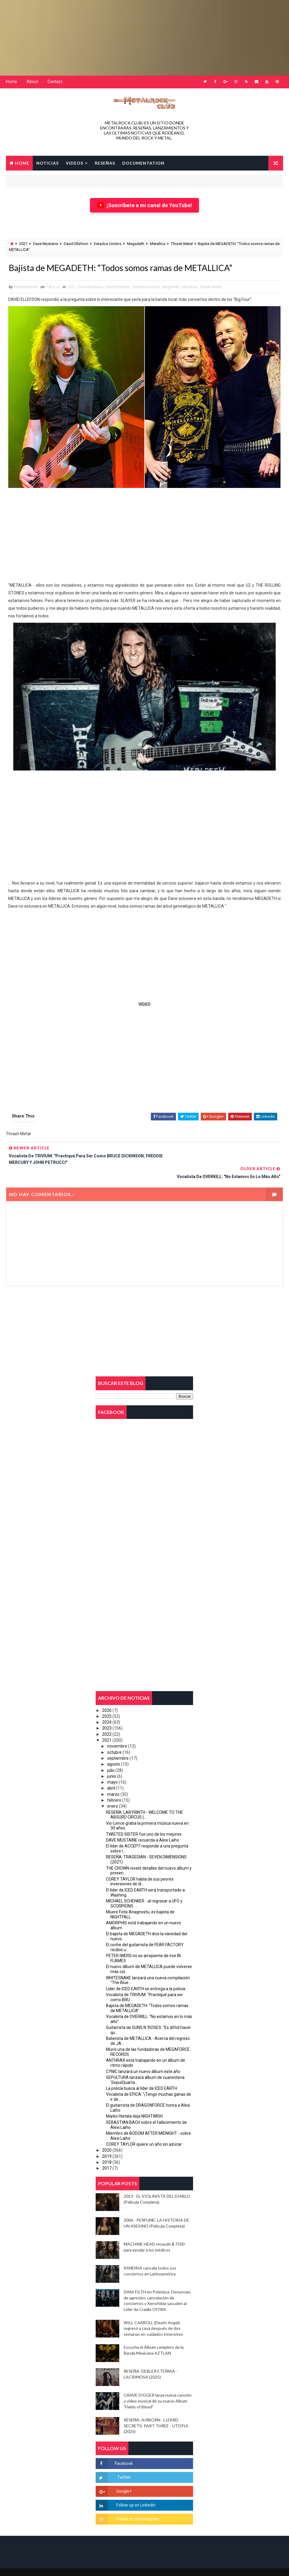 This screenshot has height=2576, width=289. I want to click on COREY TAYLOR quiere un año sin azúcar, so click(144, 2130).